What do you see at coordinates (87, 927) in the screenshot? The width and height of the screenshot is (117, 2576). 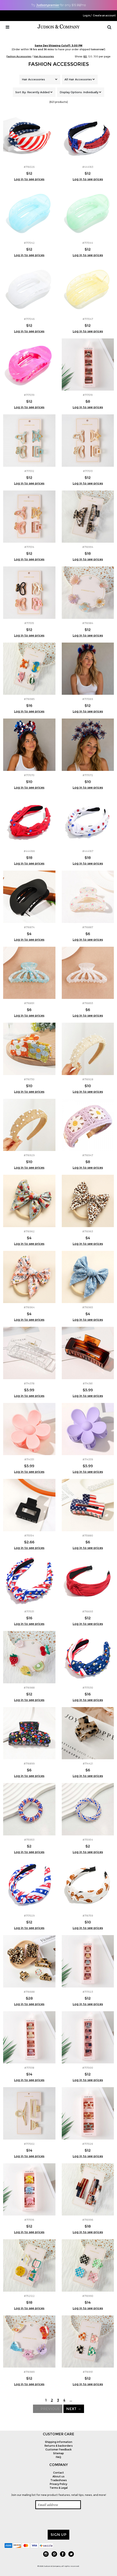 I see `#716887` at bounding box center [87, 927].